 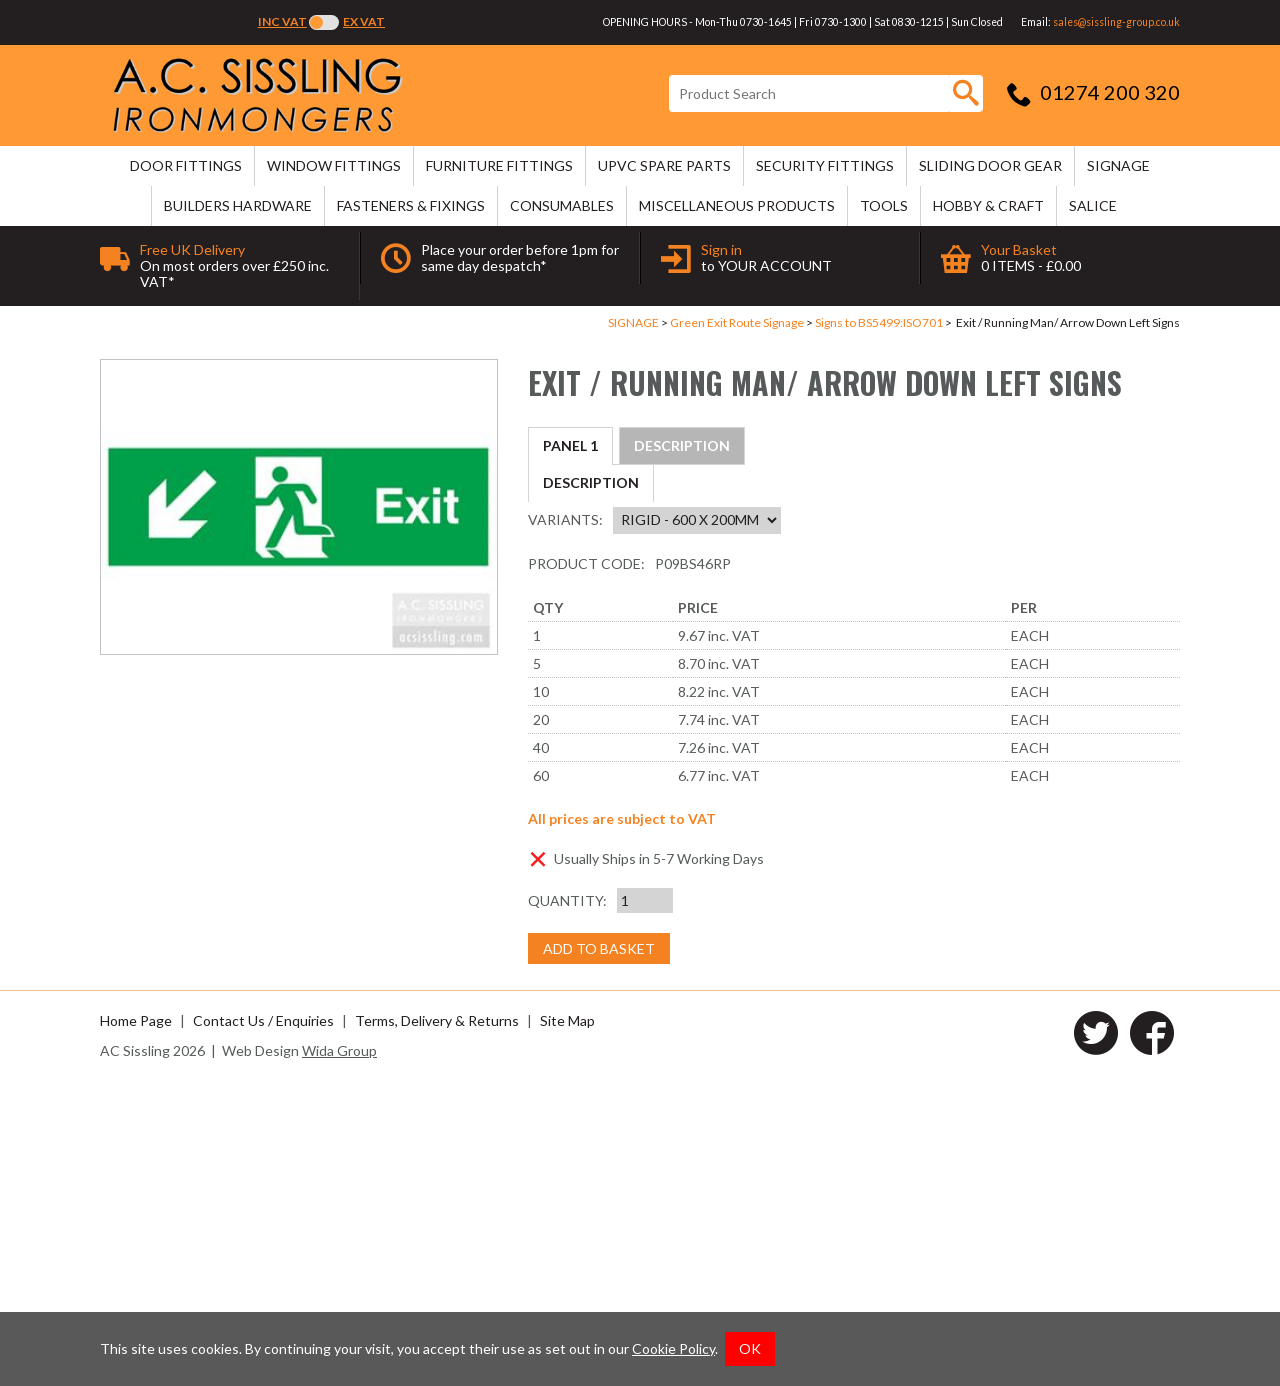 What do you see at coordinates (737, 322) in the screenshot?
I see `Green Exit Route Signage` at bounding box center [737, 322].